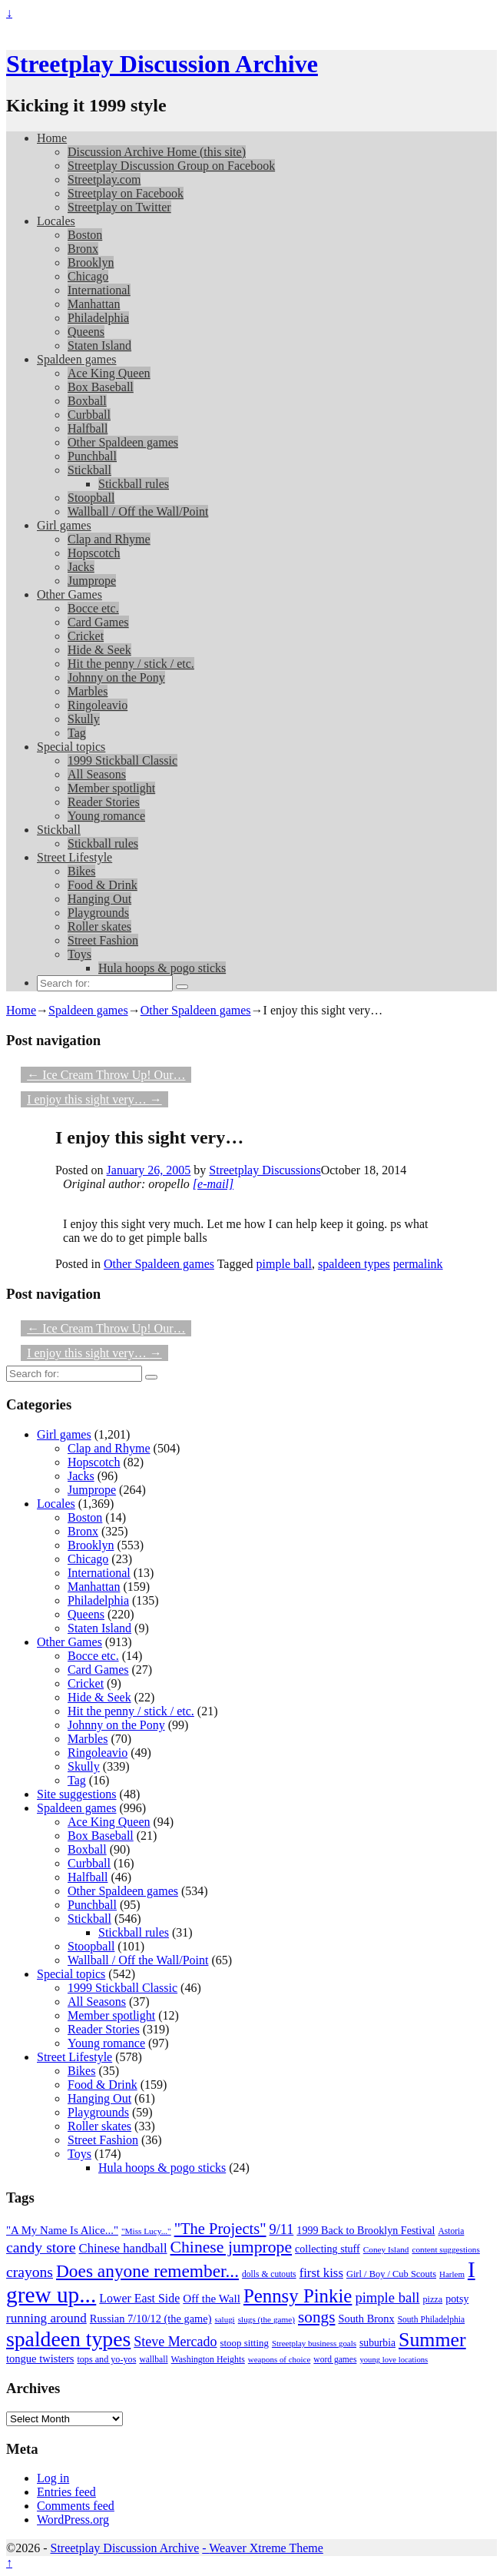 This screenshot has height=2576, width=503. Describe the element at coordinates (386, 2249) in the screenshot. I see `Coney Island [Coney Island (19 items)]` at that location.